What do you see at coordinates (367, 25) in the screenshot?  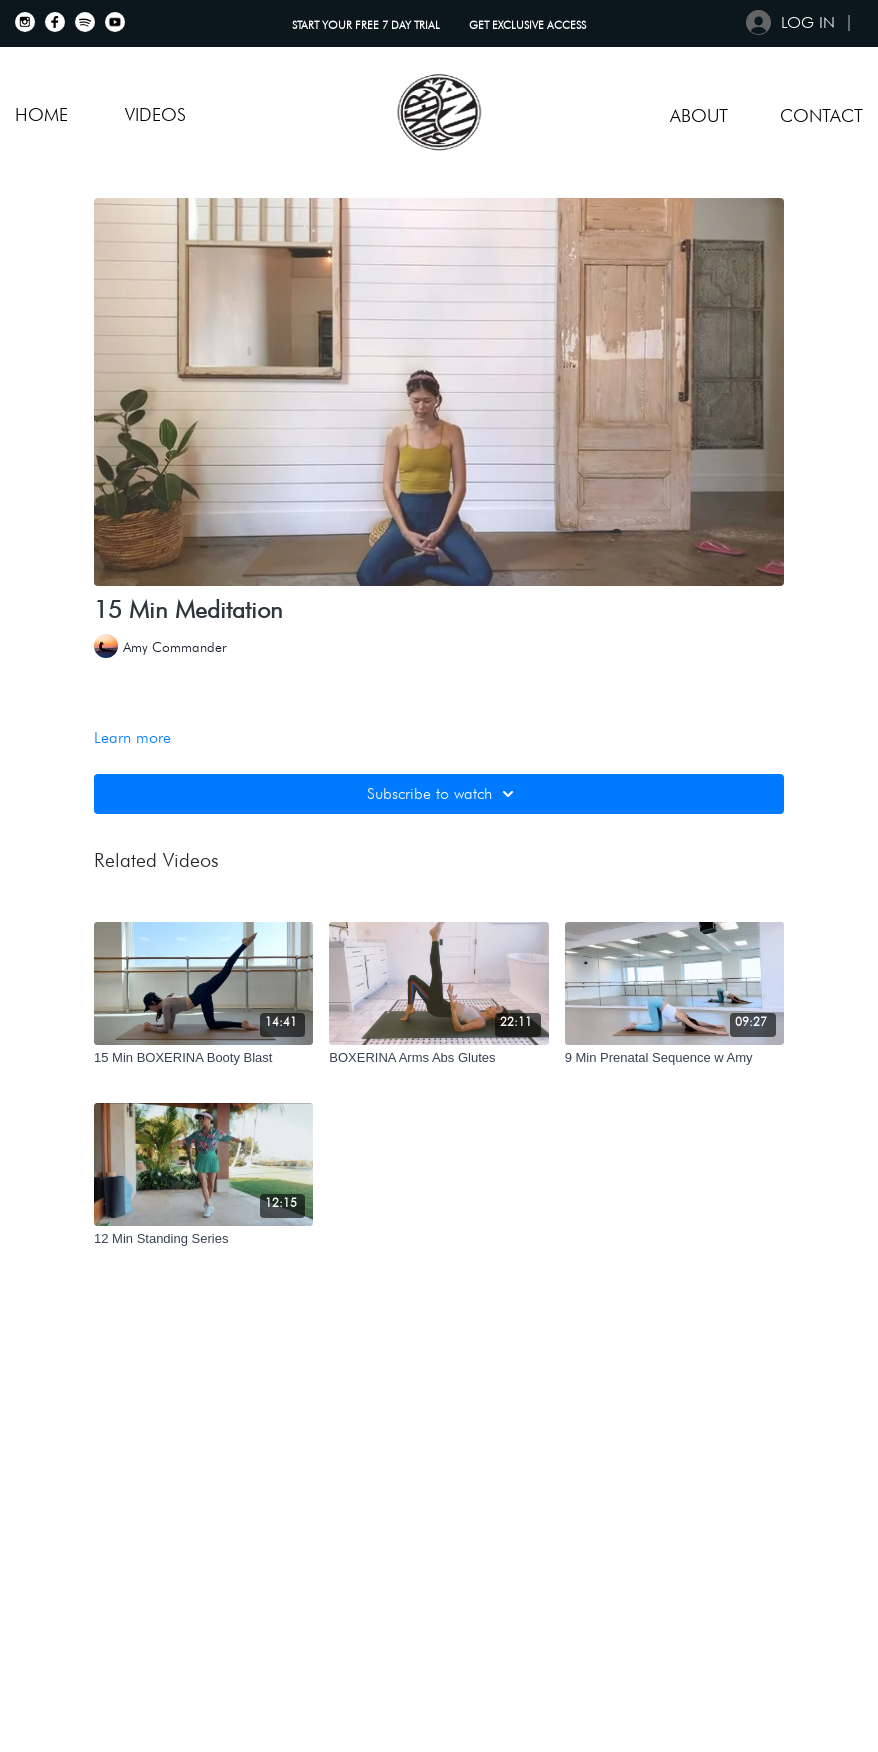 I see `START YOUR FREE 7 DAY TRIAL` at bounding box center [367, 25].